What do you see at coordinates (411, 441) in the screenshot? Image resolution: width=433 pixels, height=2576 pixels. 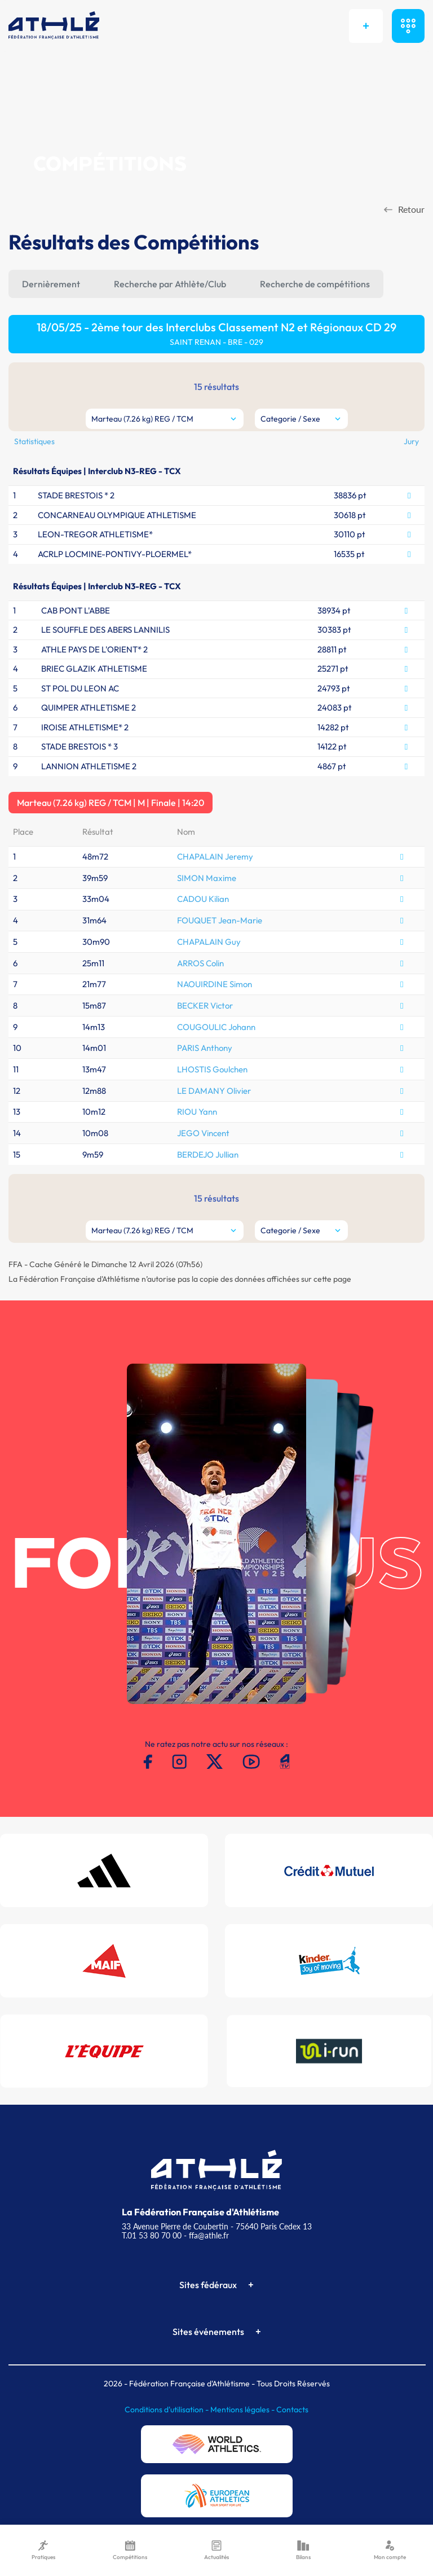 I see `Jury` at bounding box center [411, 441].